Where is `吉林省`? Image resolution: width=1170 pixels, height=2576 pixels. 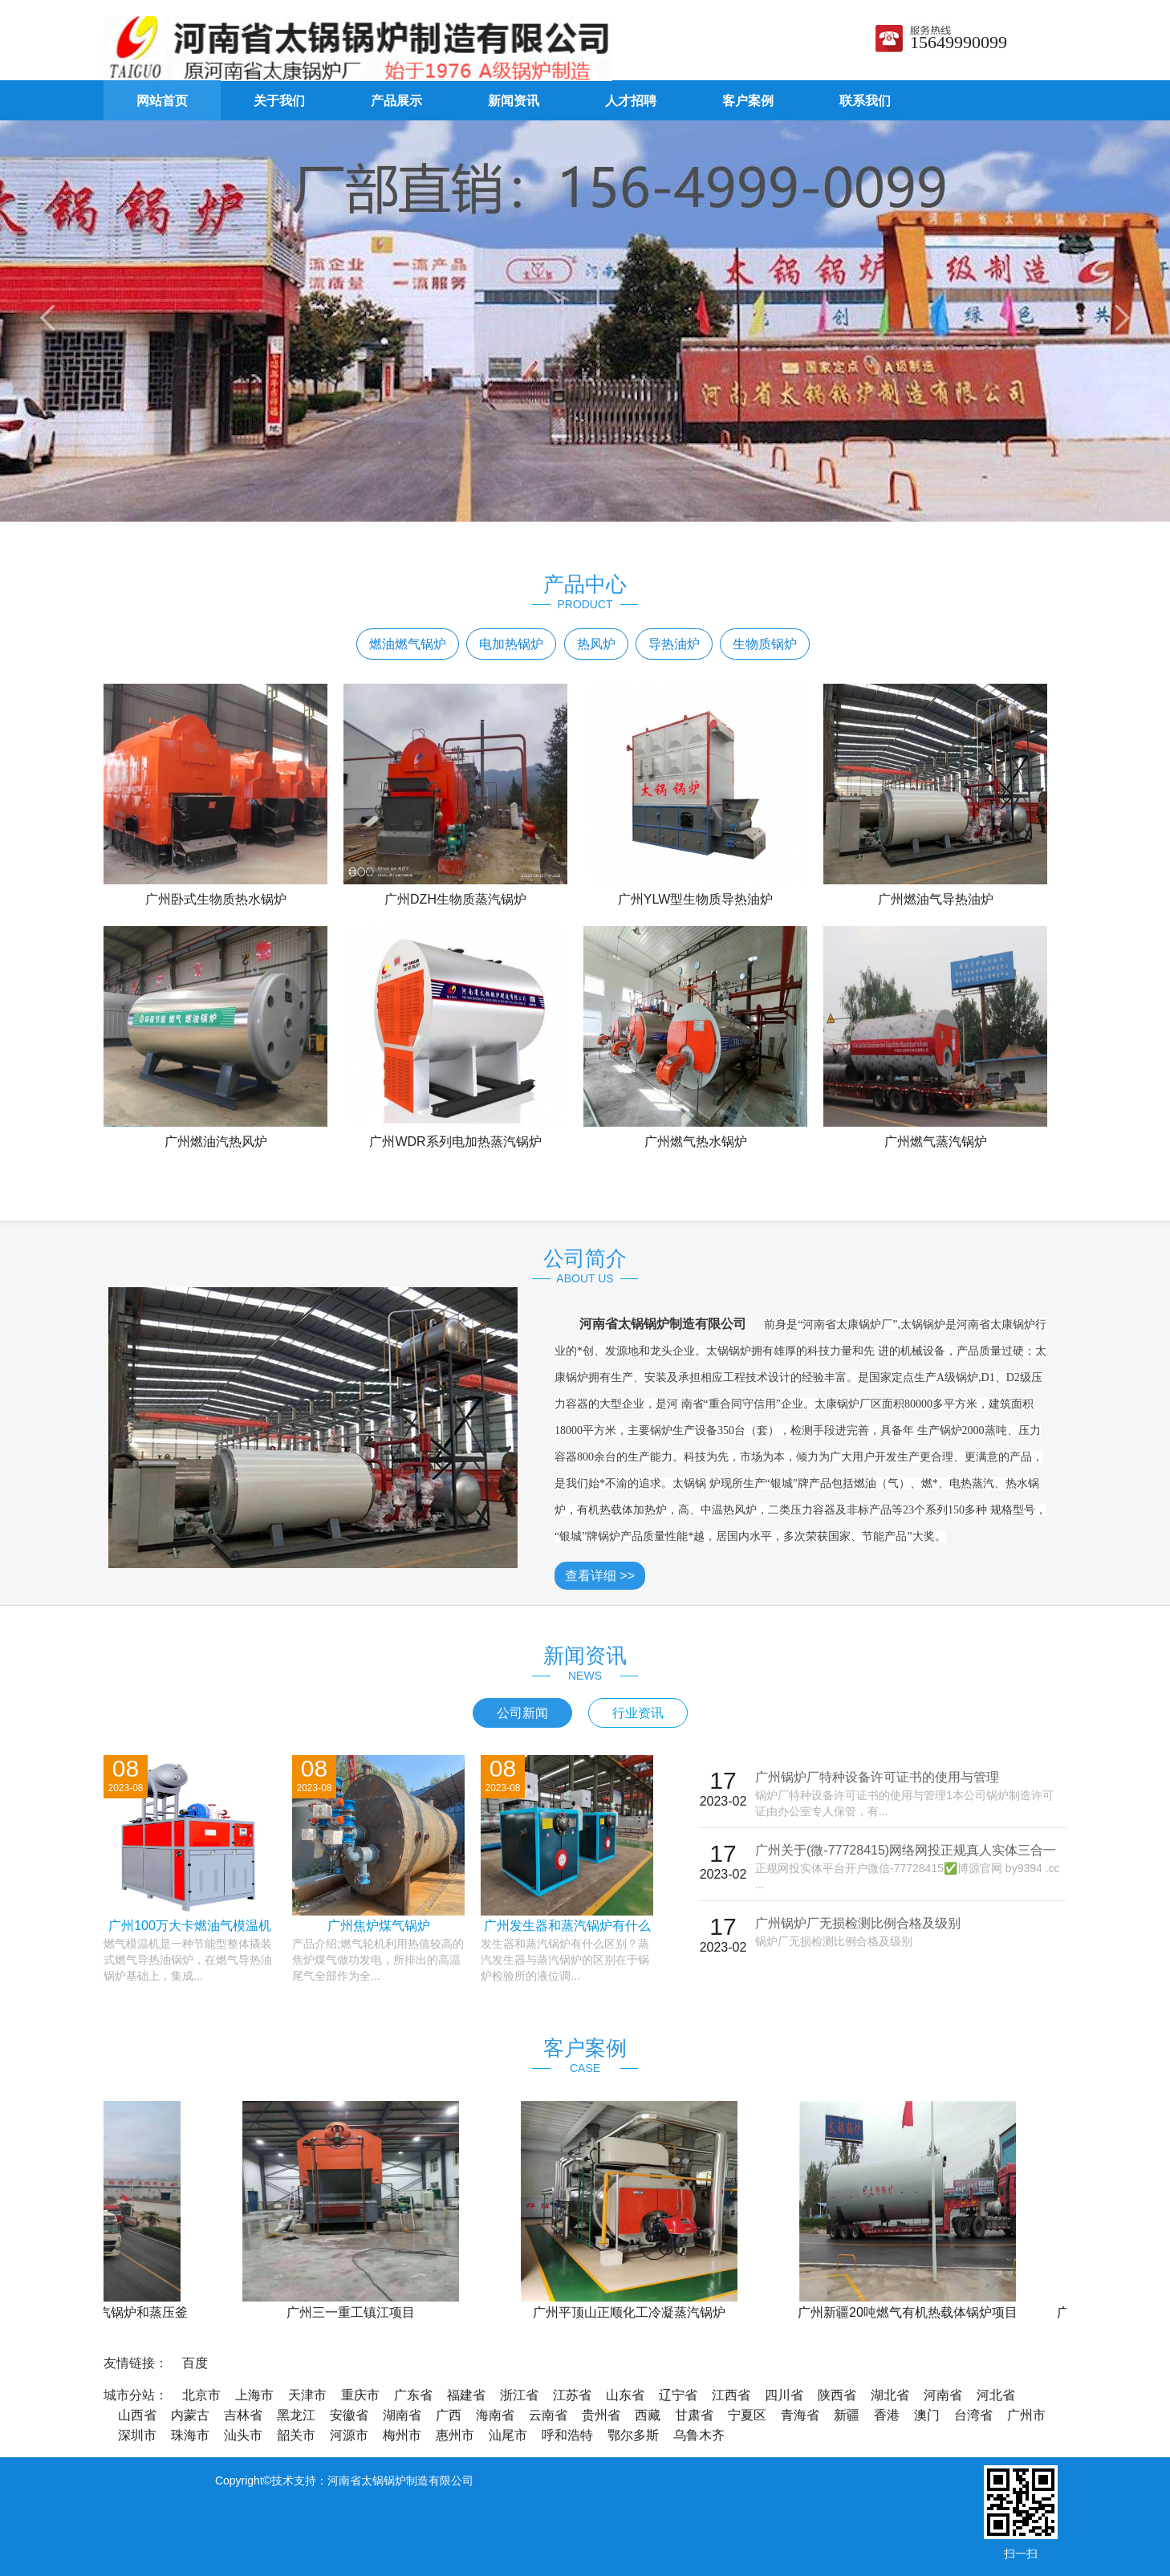
吉林省 is located at coordinates (243, 2415).